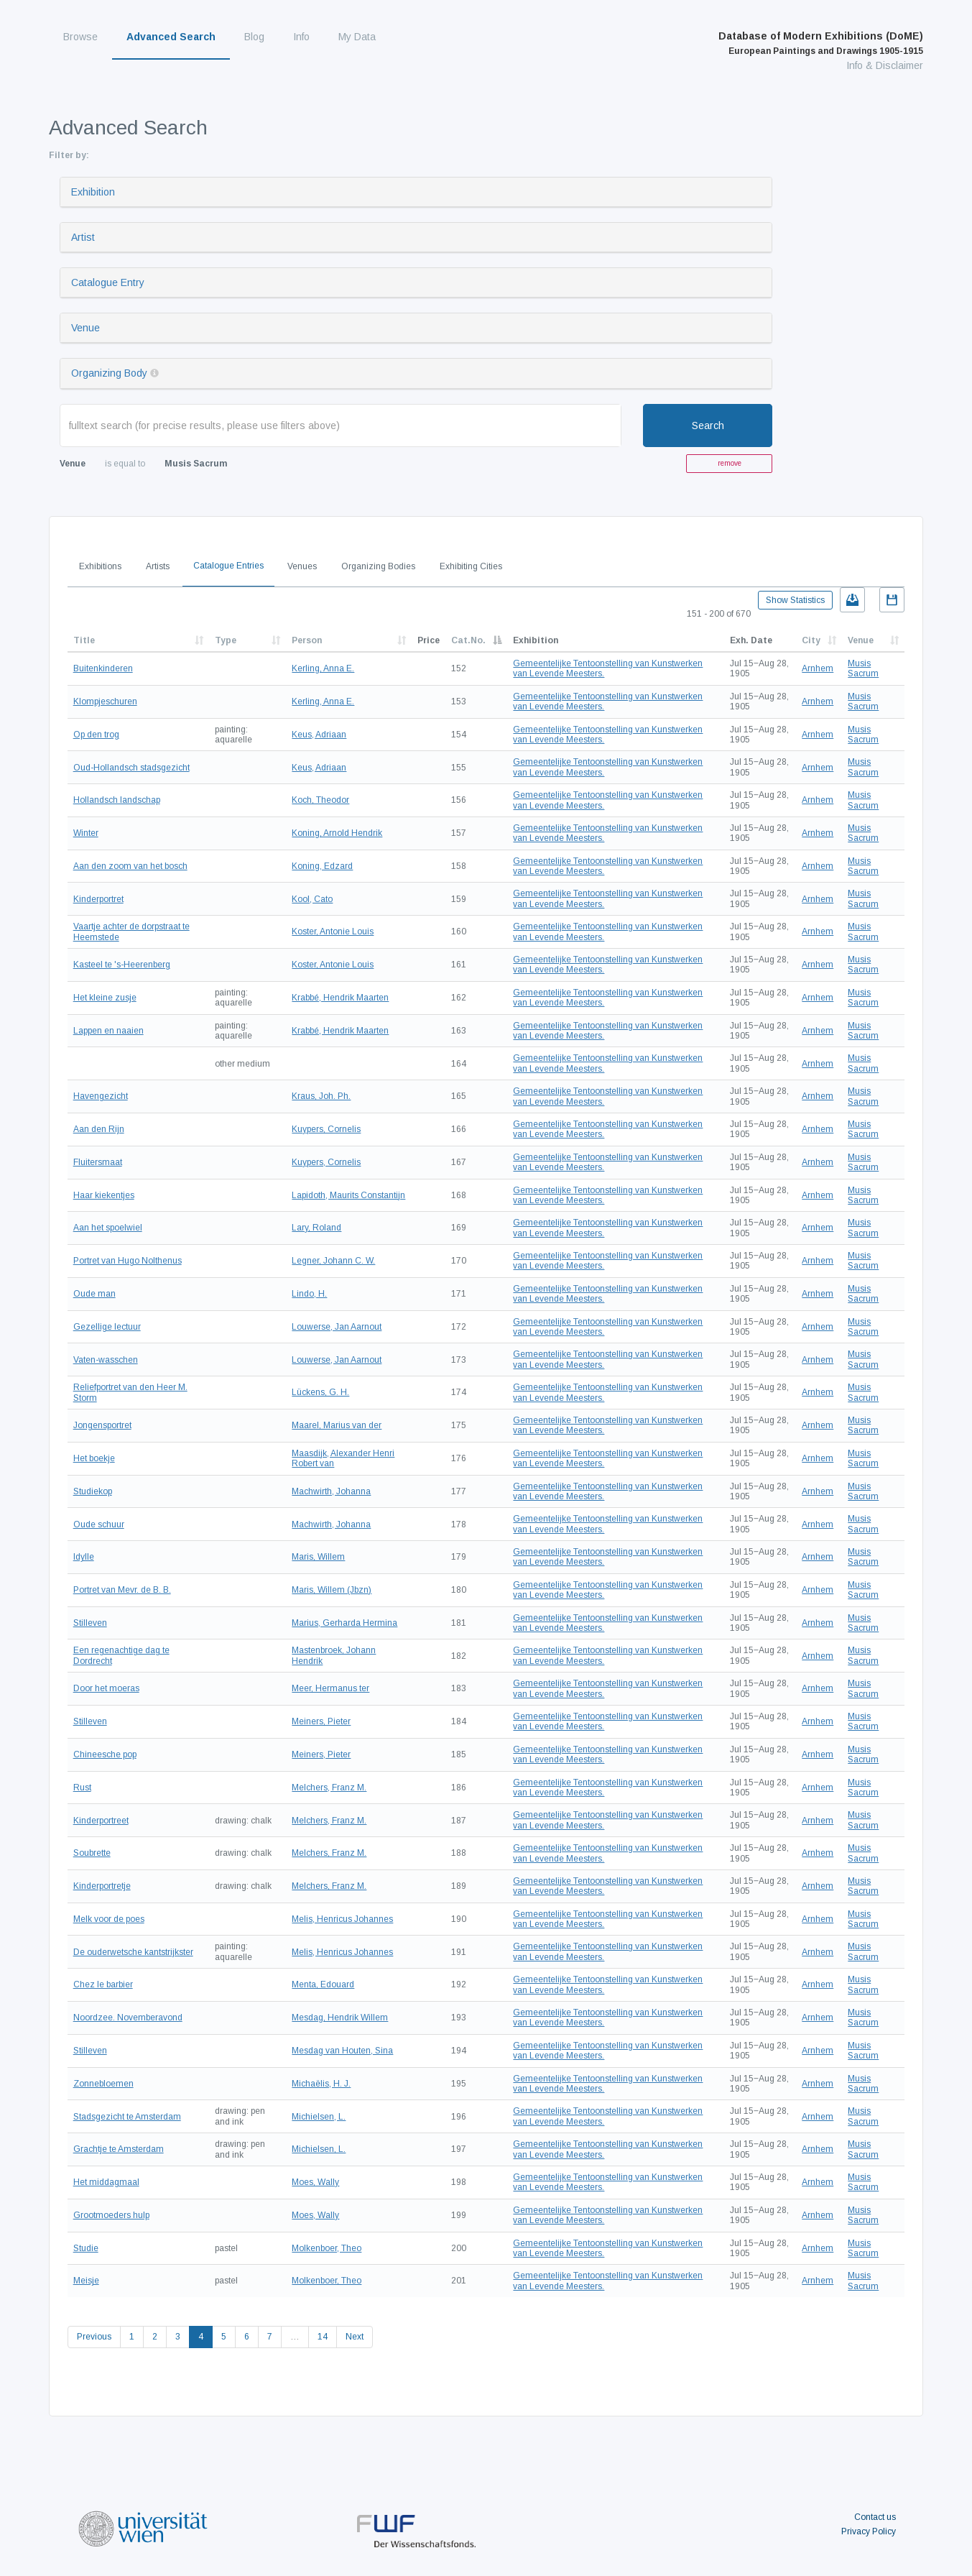  Describe the element at coordinates (118, 2149) in the screenshot. I see `Grachtje te Amsterdam` at that location.